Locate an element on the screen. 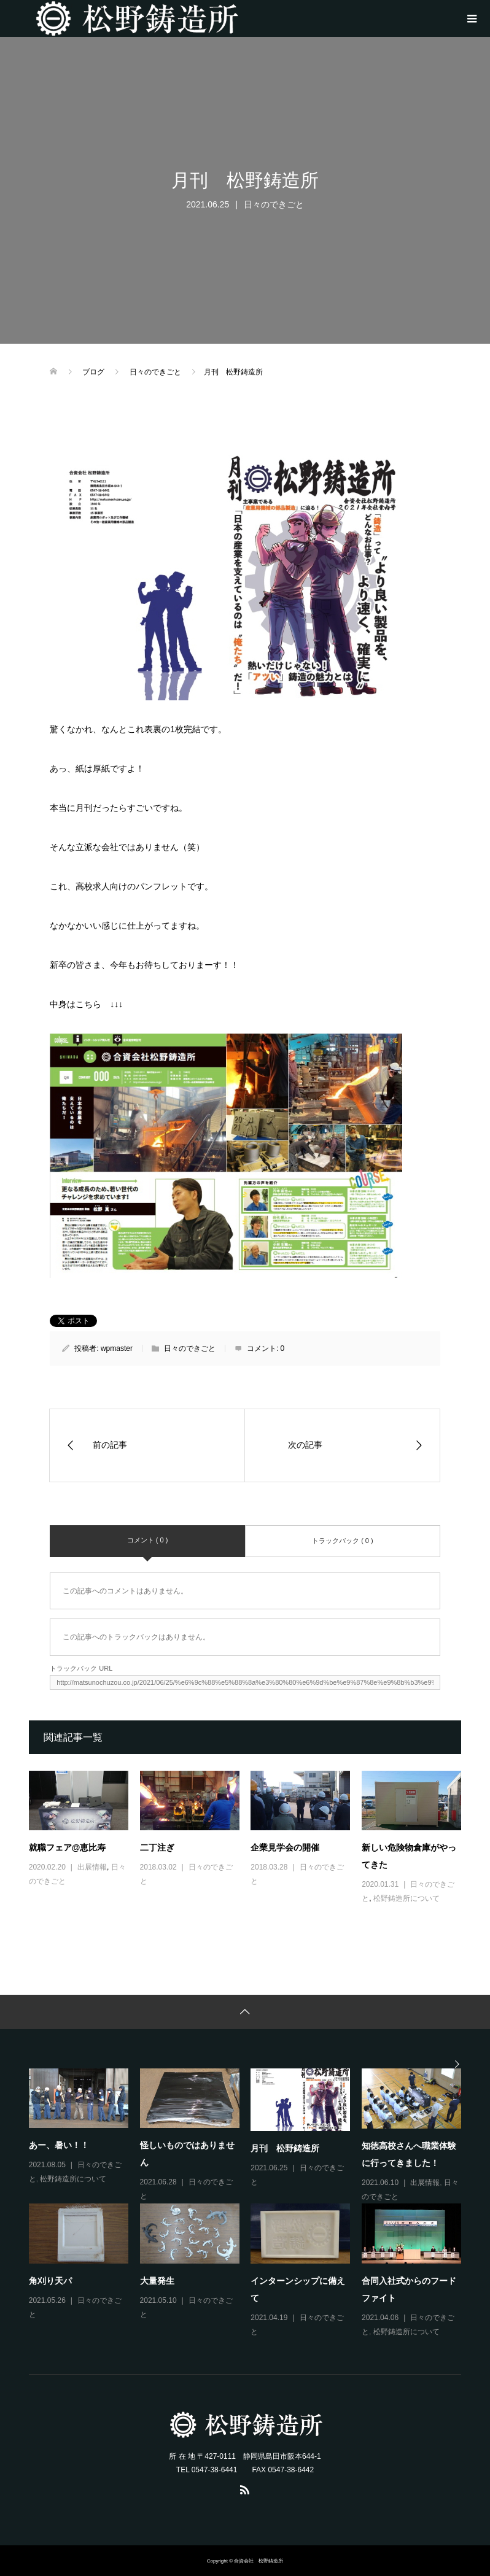  トラックバック ( 0 ) is located at coordinates (342, 1540).